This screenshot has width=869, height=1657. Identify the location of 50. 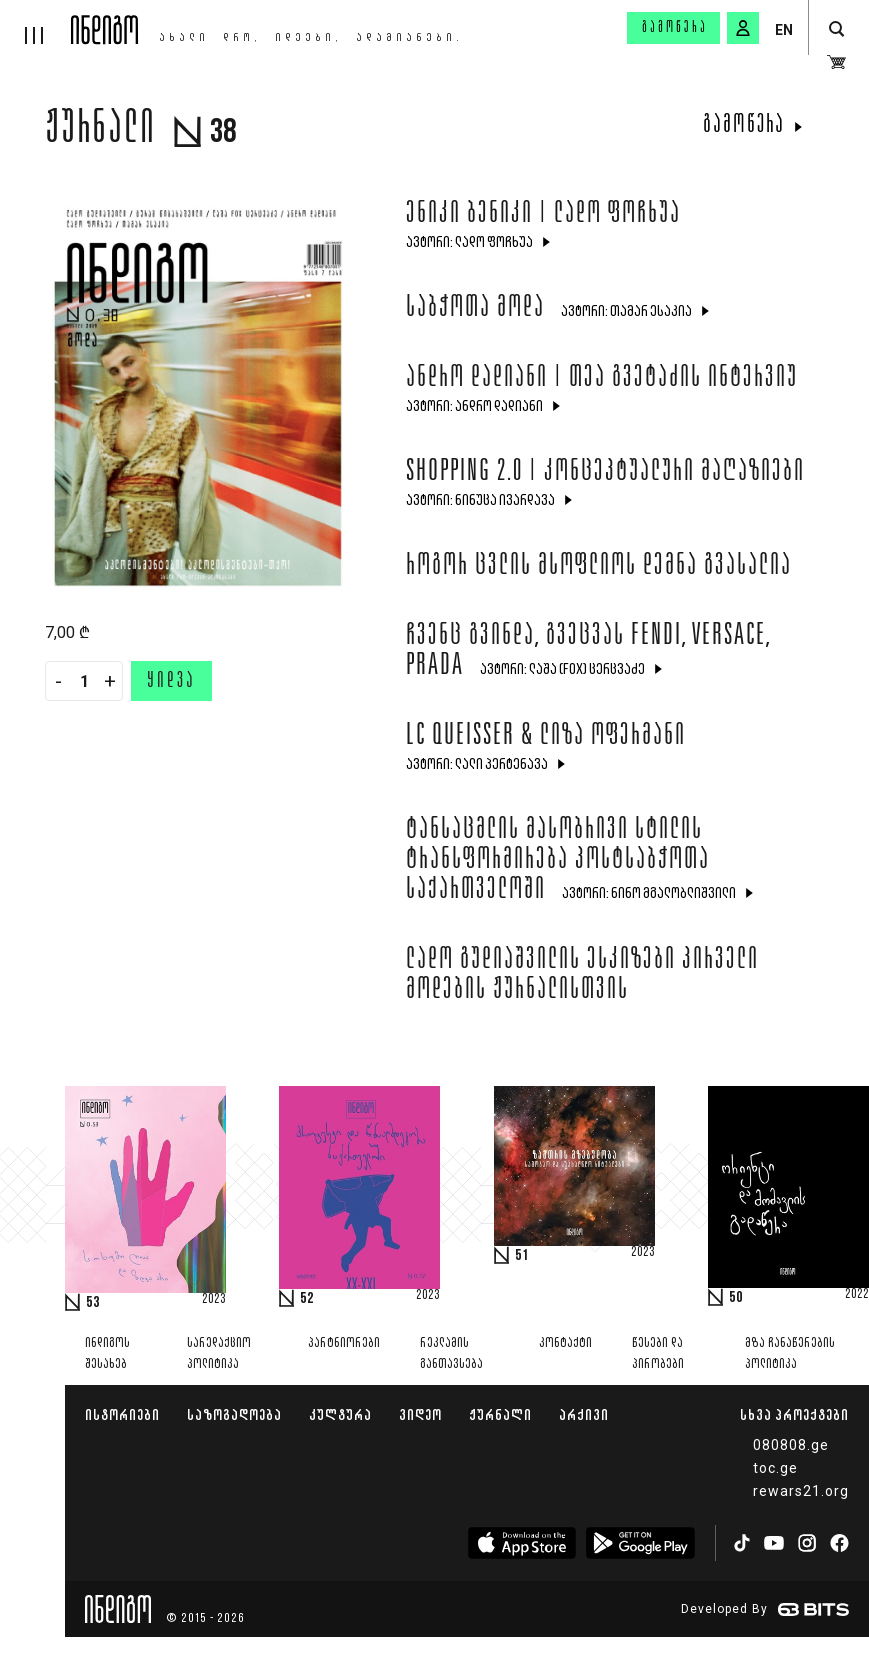
(736, 1298).